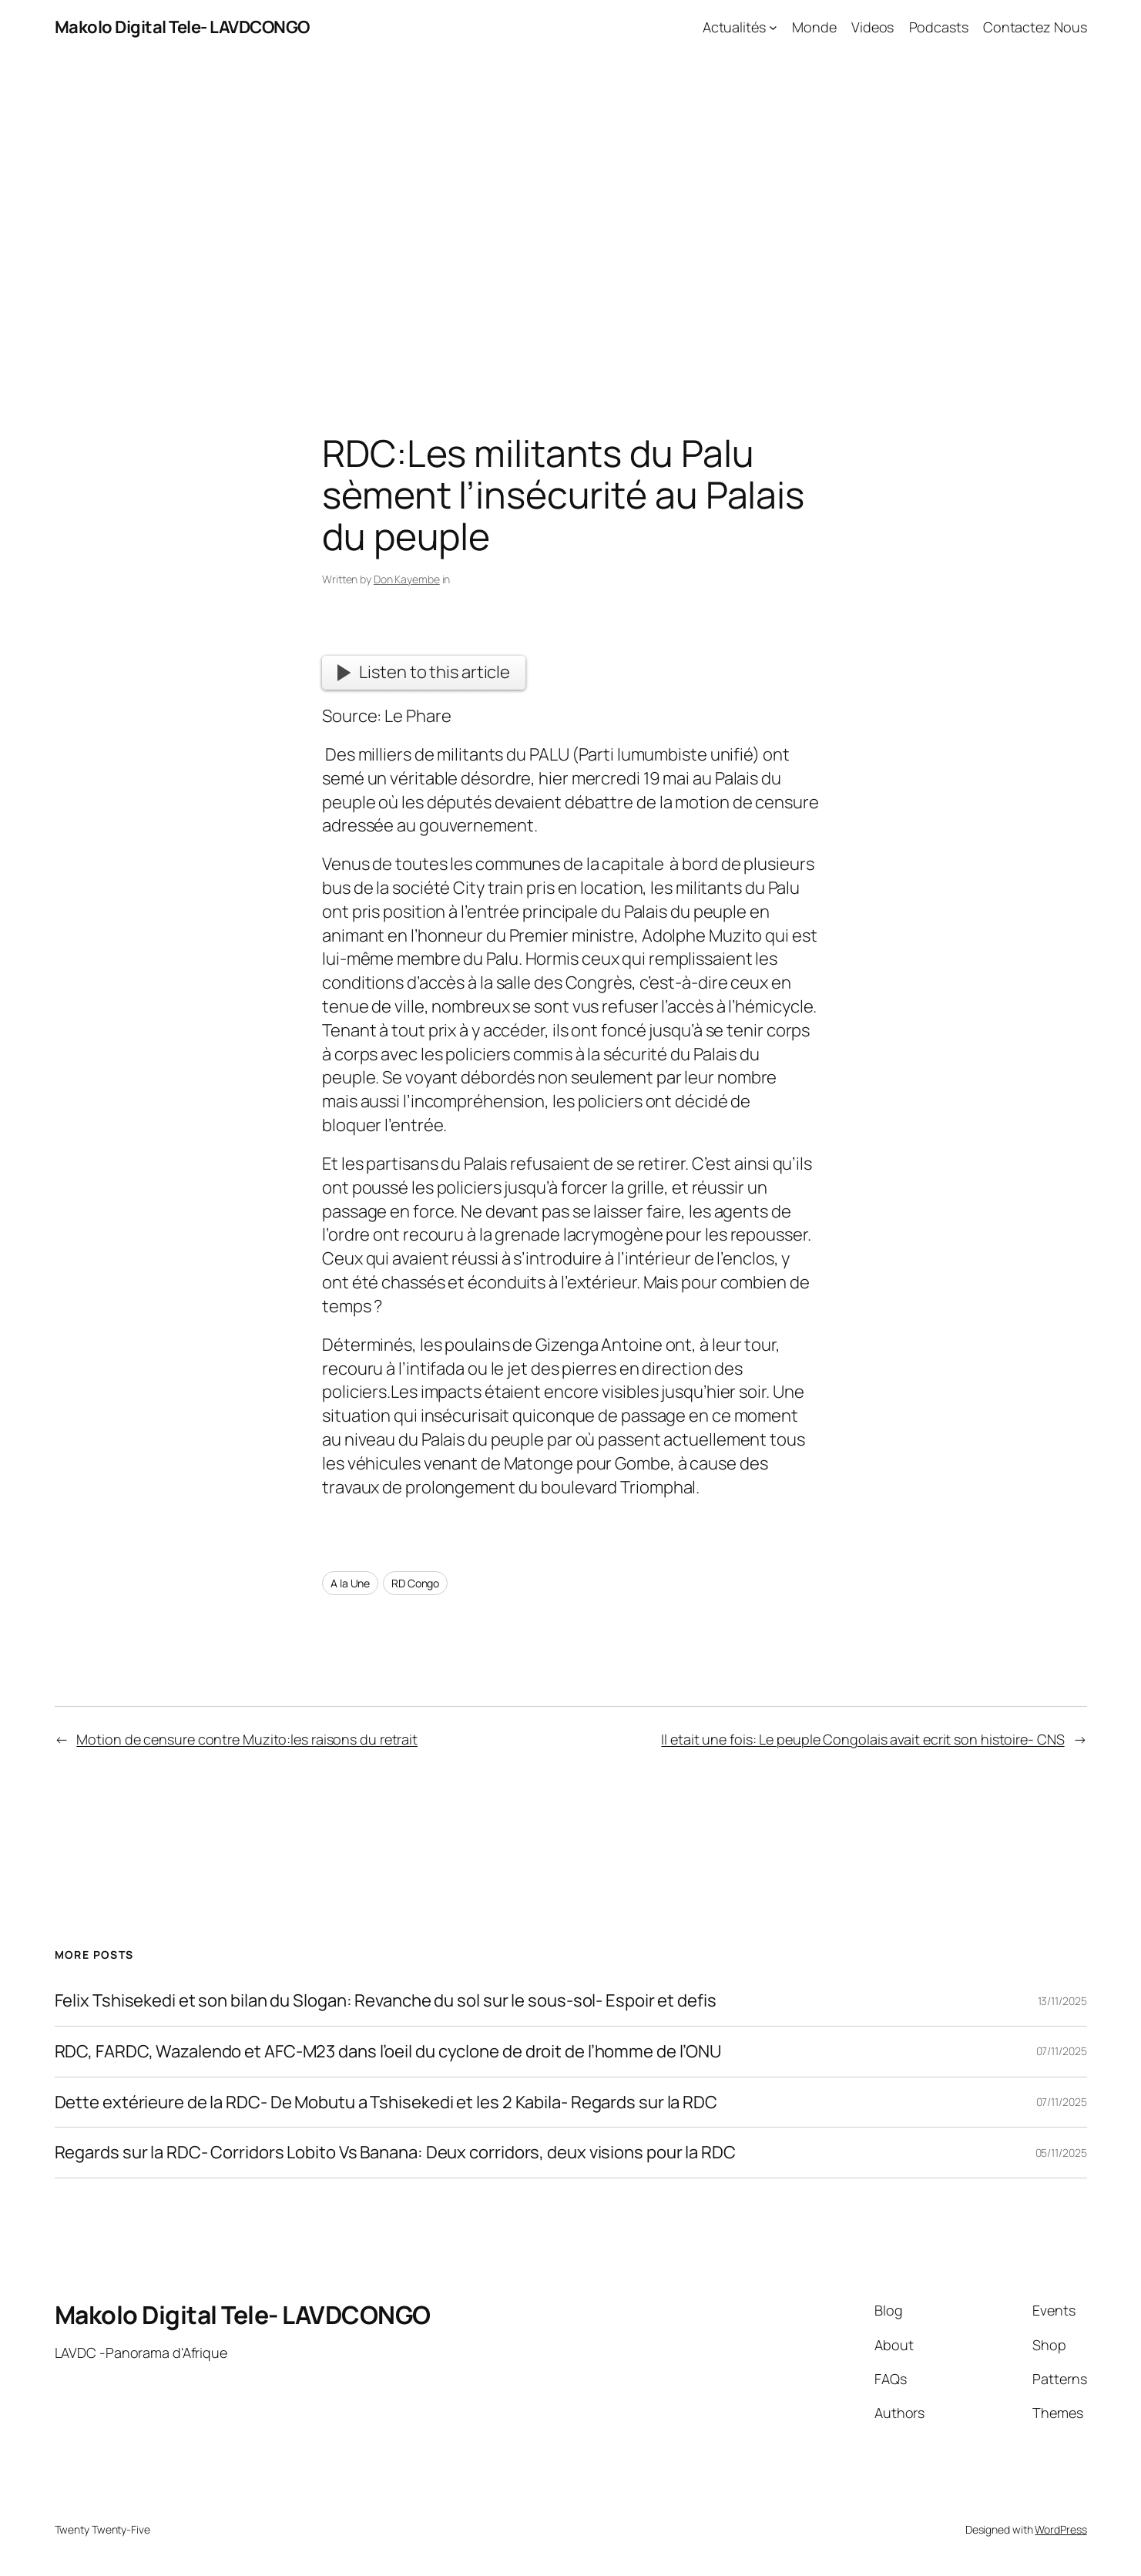 This screenshot has height=2576, width=1141. Describe the element at coordinates (862, 1739) in the screenshot. I see `Il etait une fois: Le peuple Congolais avait ecrit son histoire- CNS` at that location.